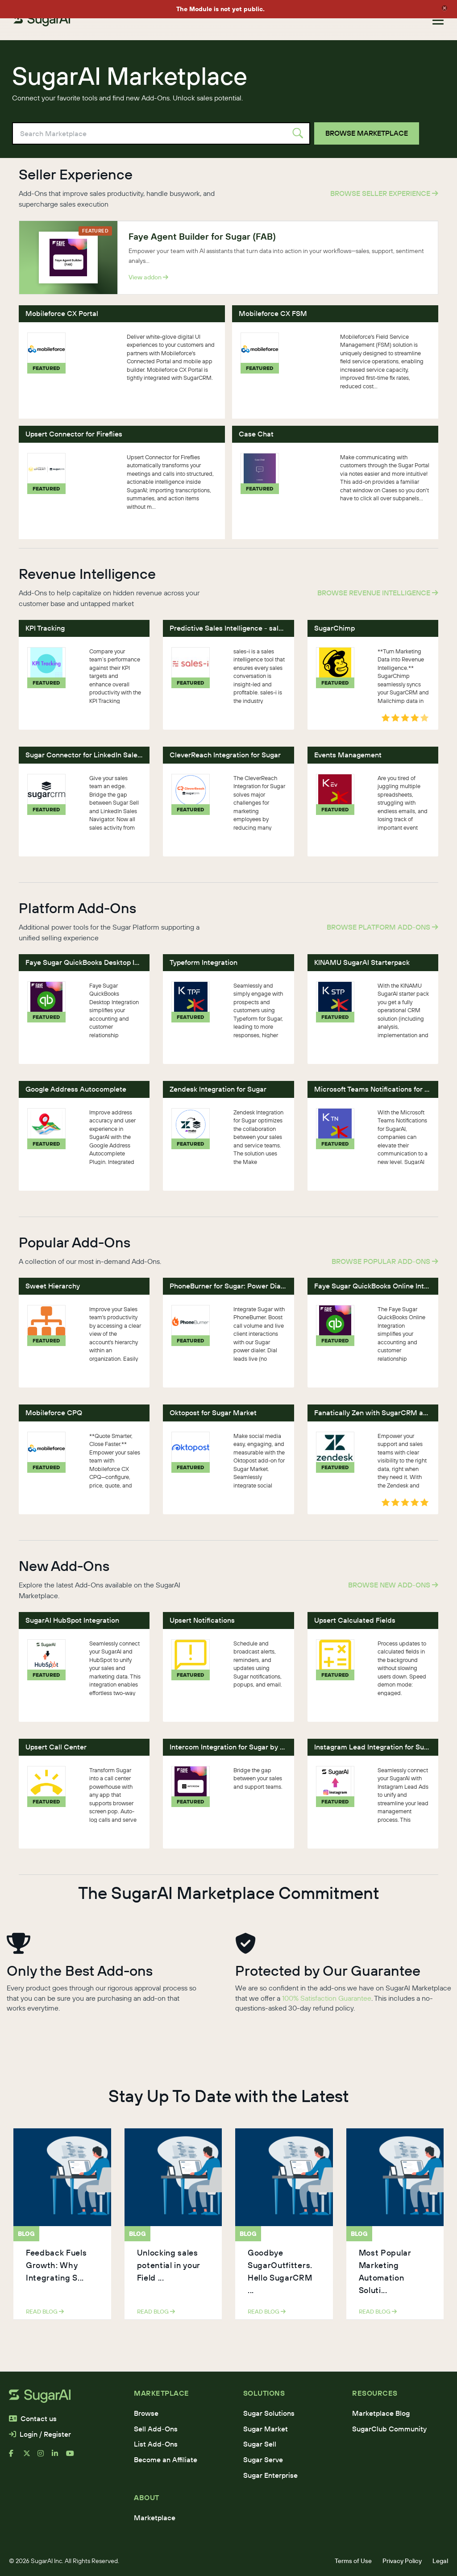  What do you see at coordinates (270, 2475) in the screenshot?
I see `Sugar Enterprise` at bounding box center [270, 2475].